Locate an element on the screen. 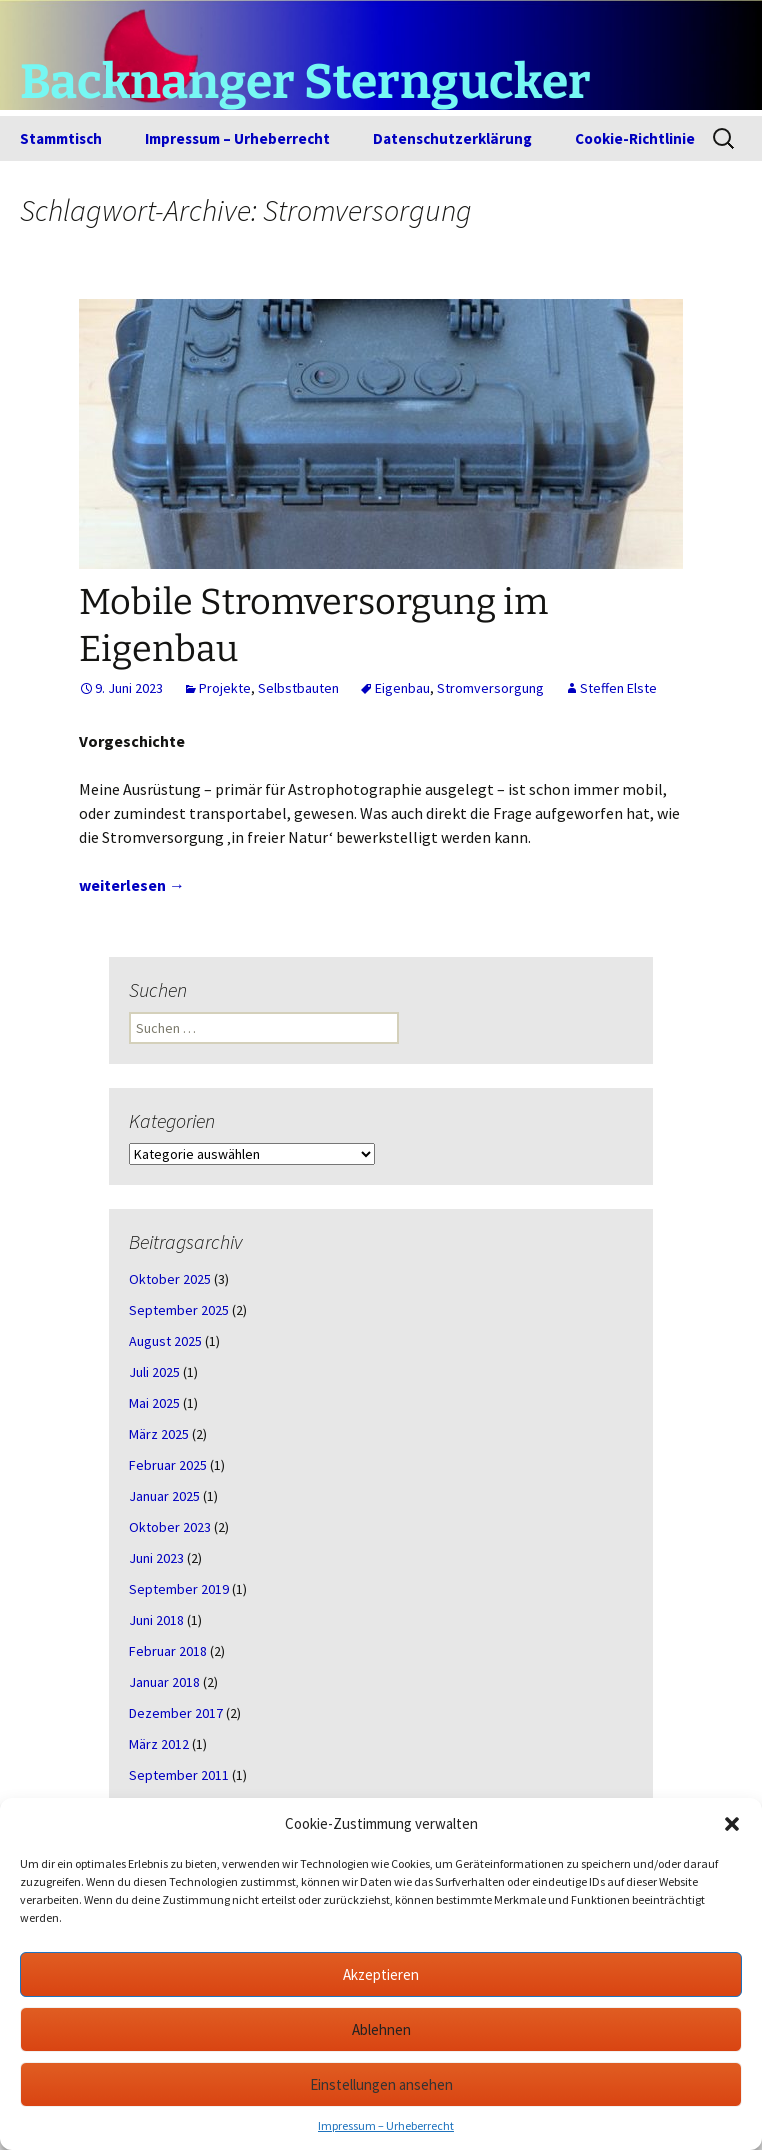 The width and height of the screenshot is (762, 2150). September 2025 is located at coordinates (179, 1310).